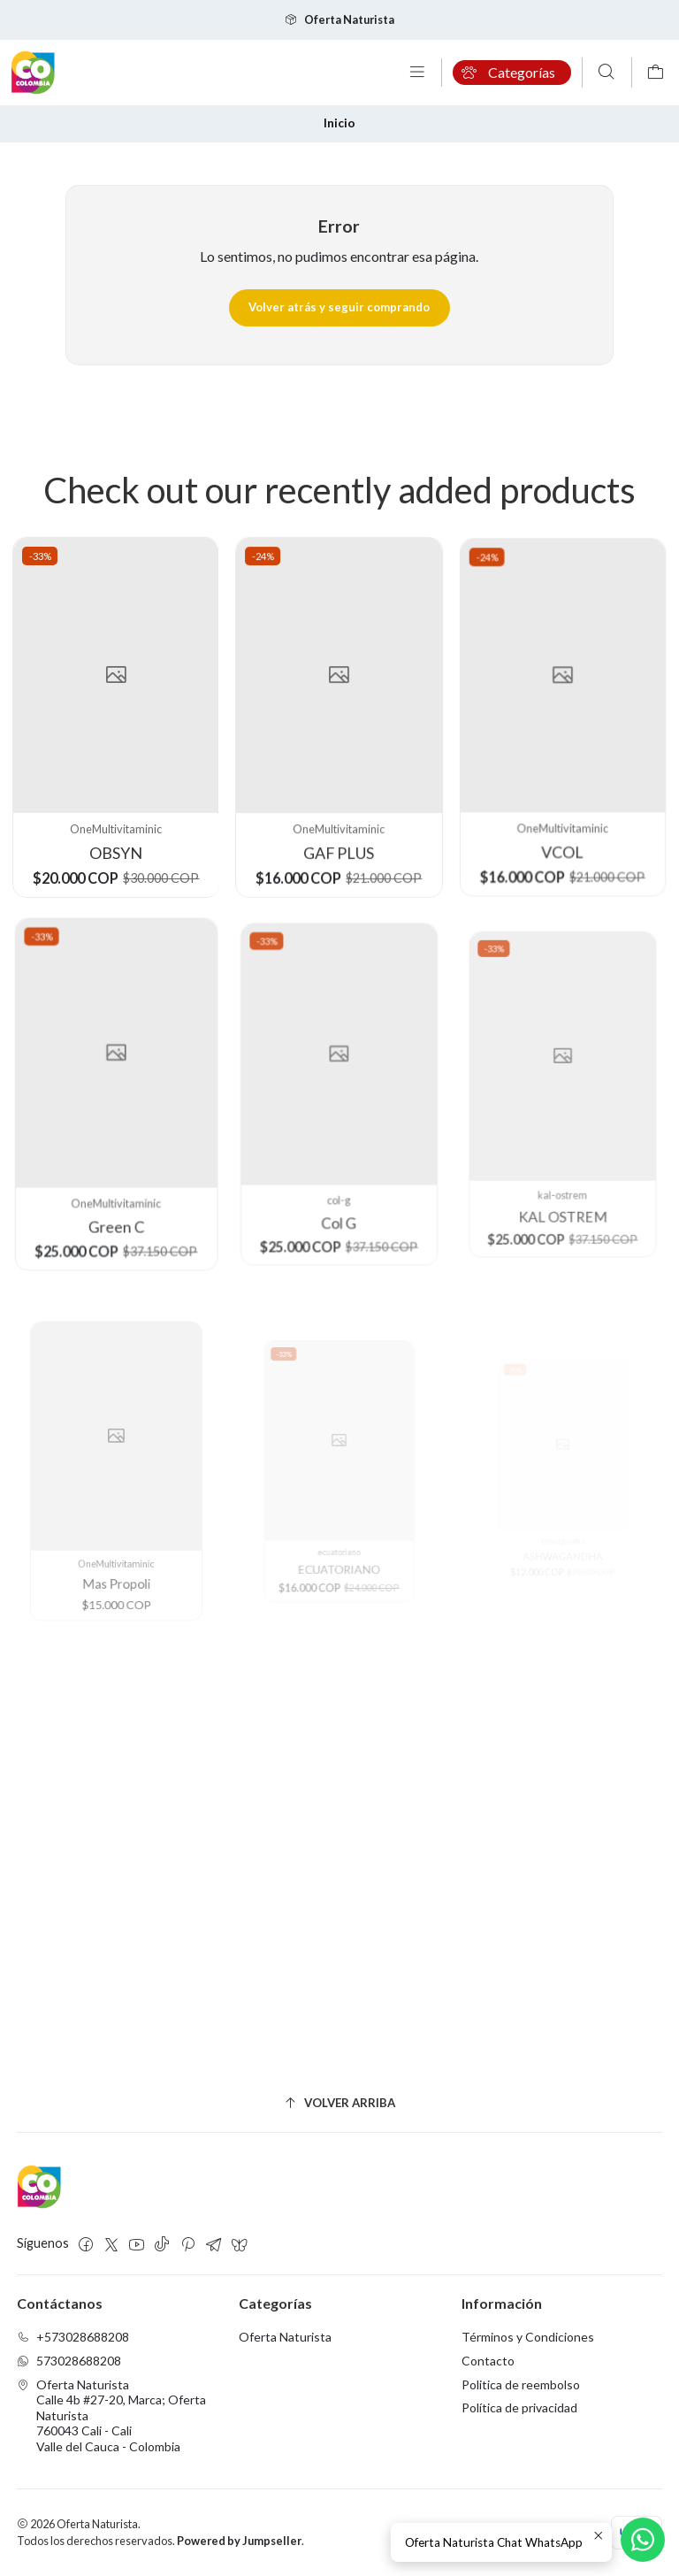 This screenshot has width=679, height=2576. Describe the element at coordinates (111, 2415) in the screenshot. I see `Oferta Naturista Calle 4b #27-20, Marca; Oferta Naturista760043 Cali - CaliValle del Cauca - Colombia` at that location.